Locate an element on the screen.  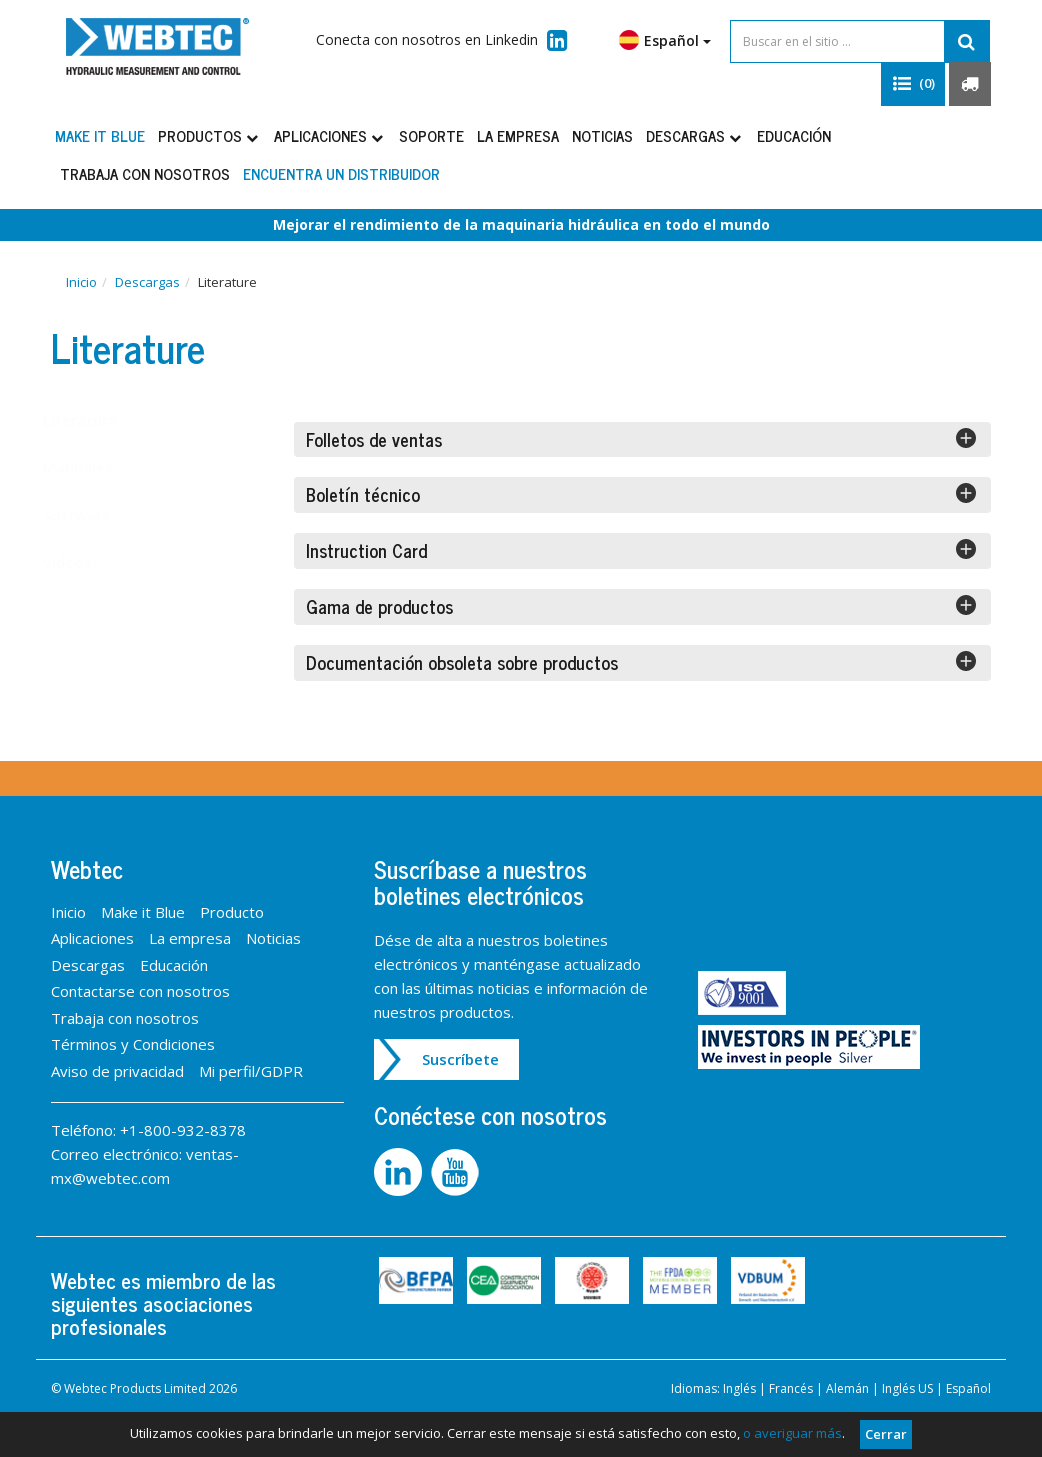
[button] is located at coordinates (913, 84).